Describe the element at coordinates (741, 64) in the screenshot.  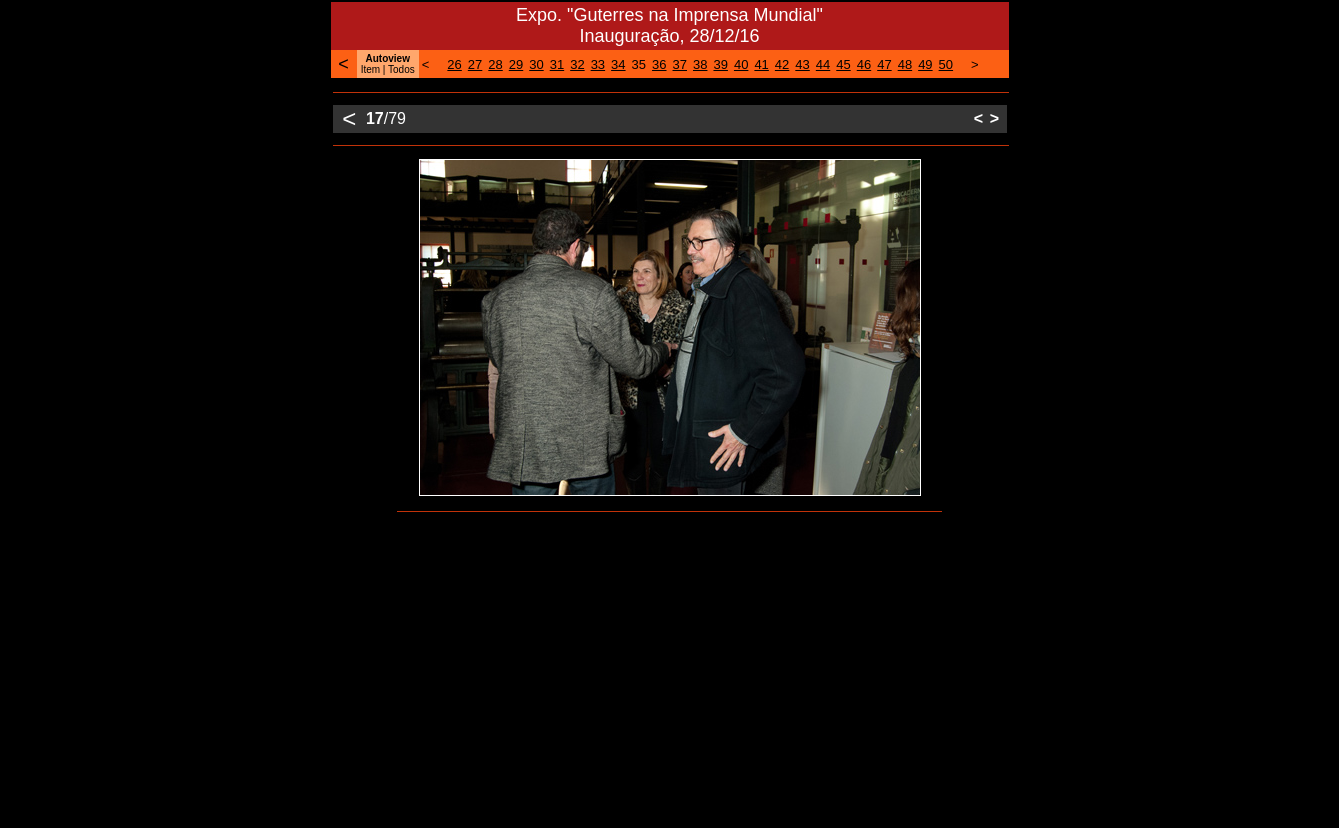
I see `40` at that location.